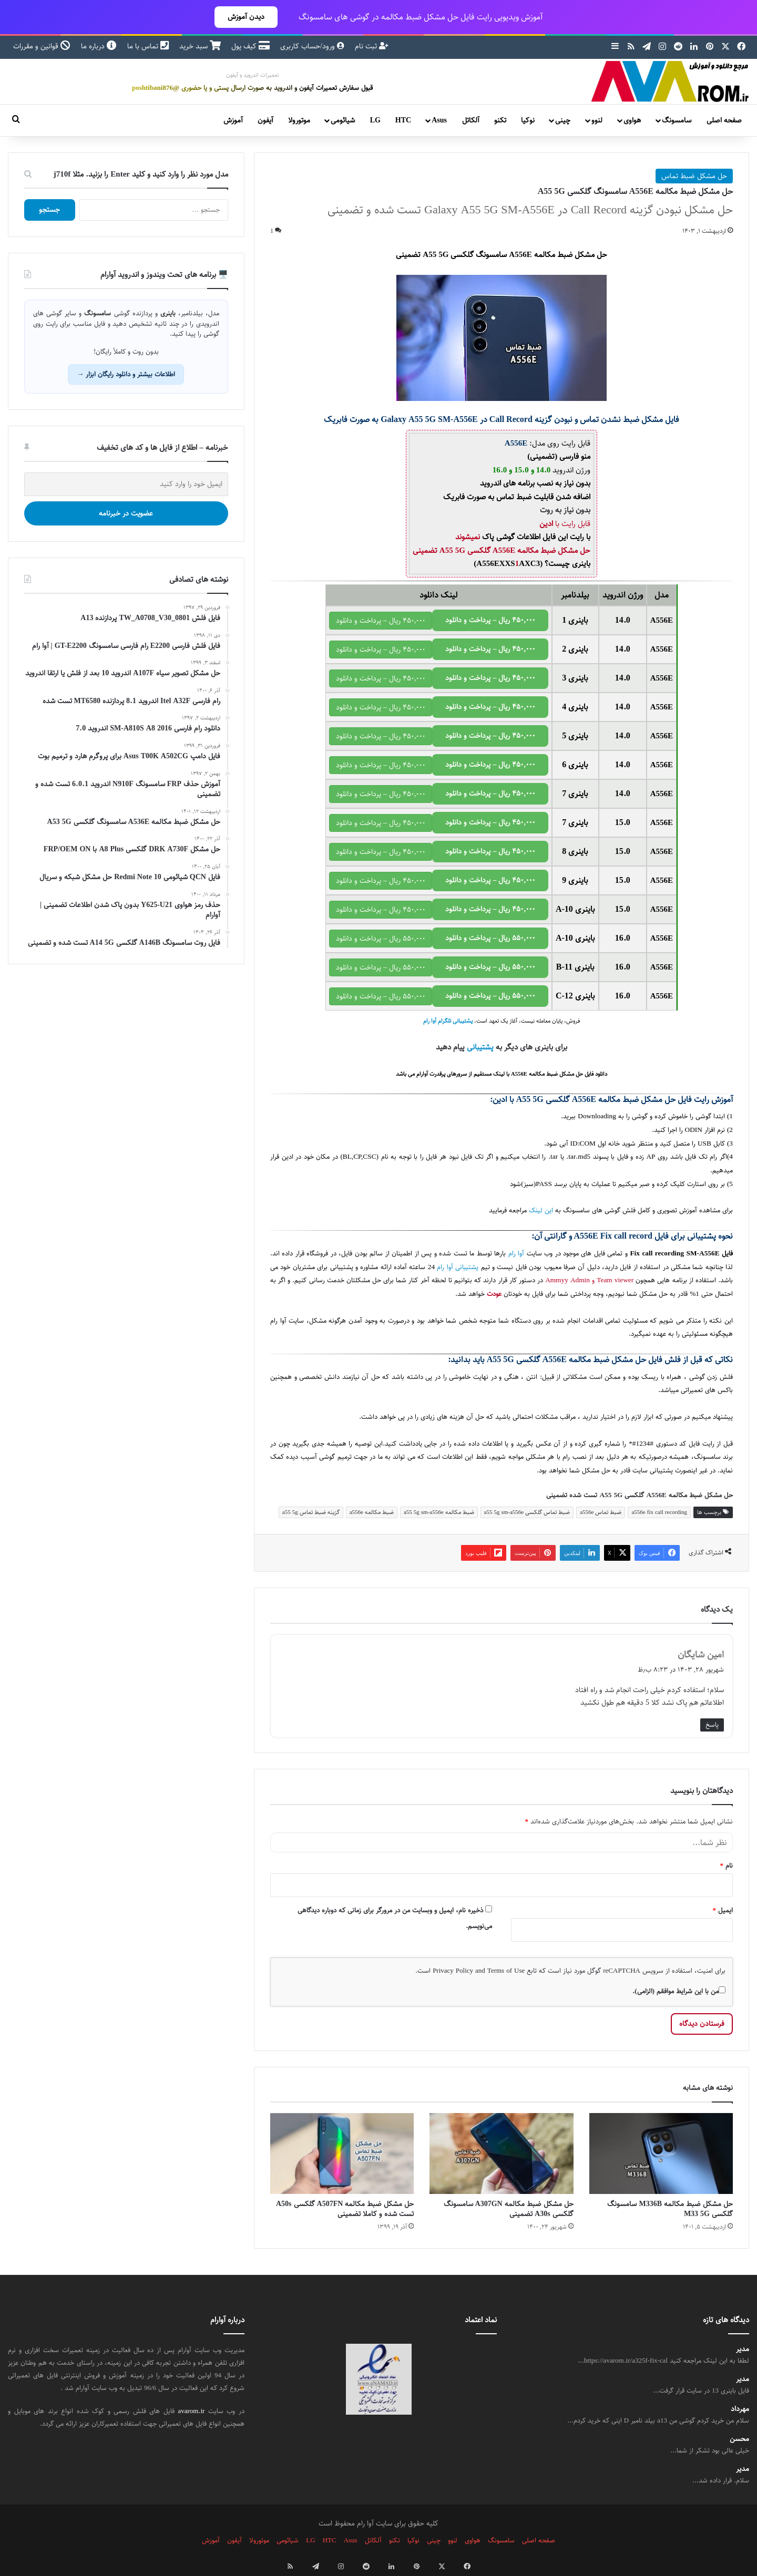 The image size is (757, 2576). What do you see at coordinates (453, 1970) in the screenshot?
I see `Privacy Policy` at bounding box center [453, 1970].